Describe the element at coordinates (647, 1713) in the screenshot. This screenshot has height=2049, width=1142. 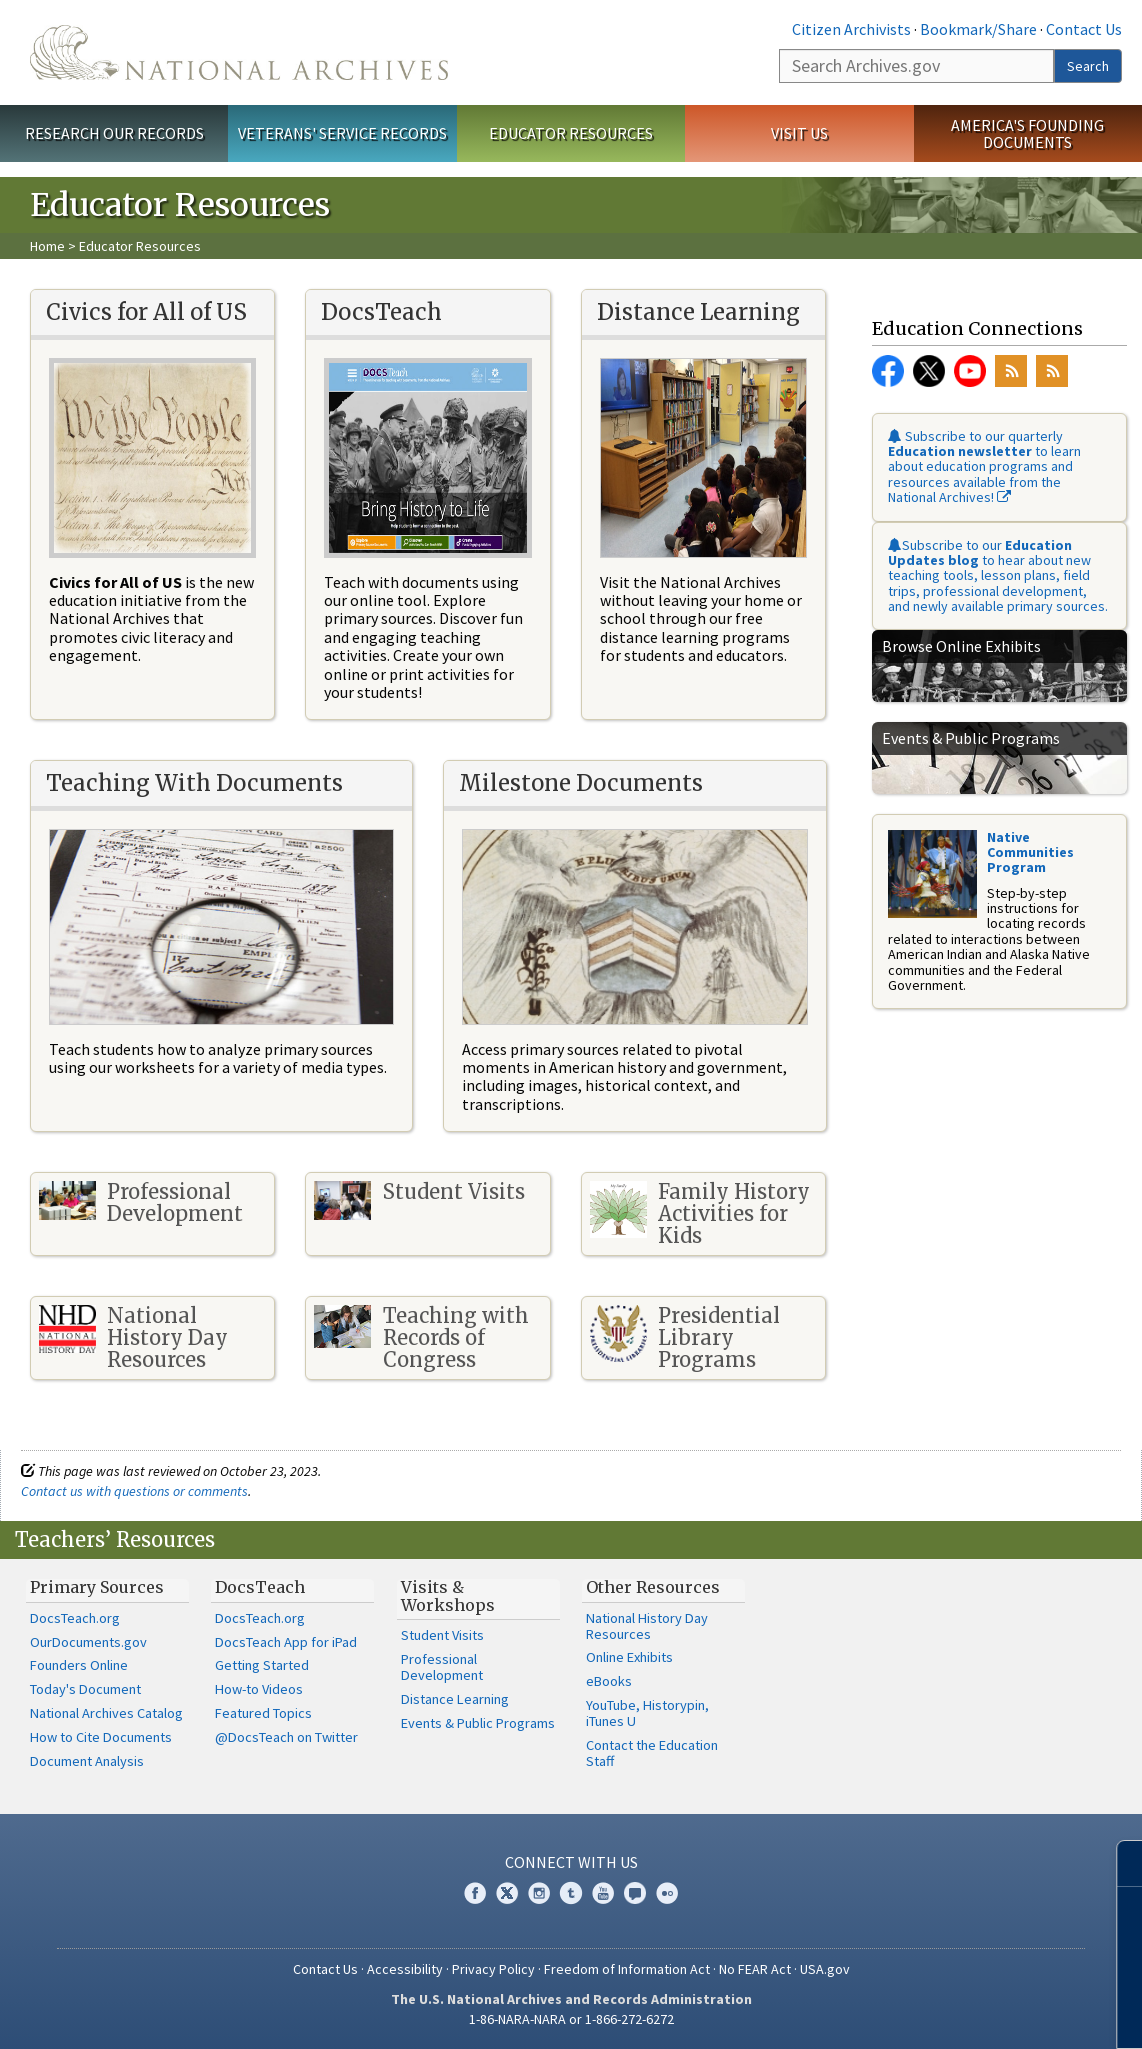
I see `YouTube, Historypin, iTunes U` at that location.